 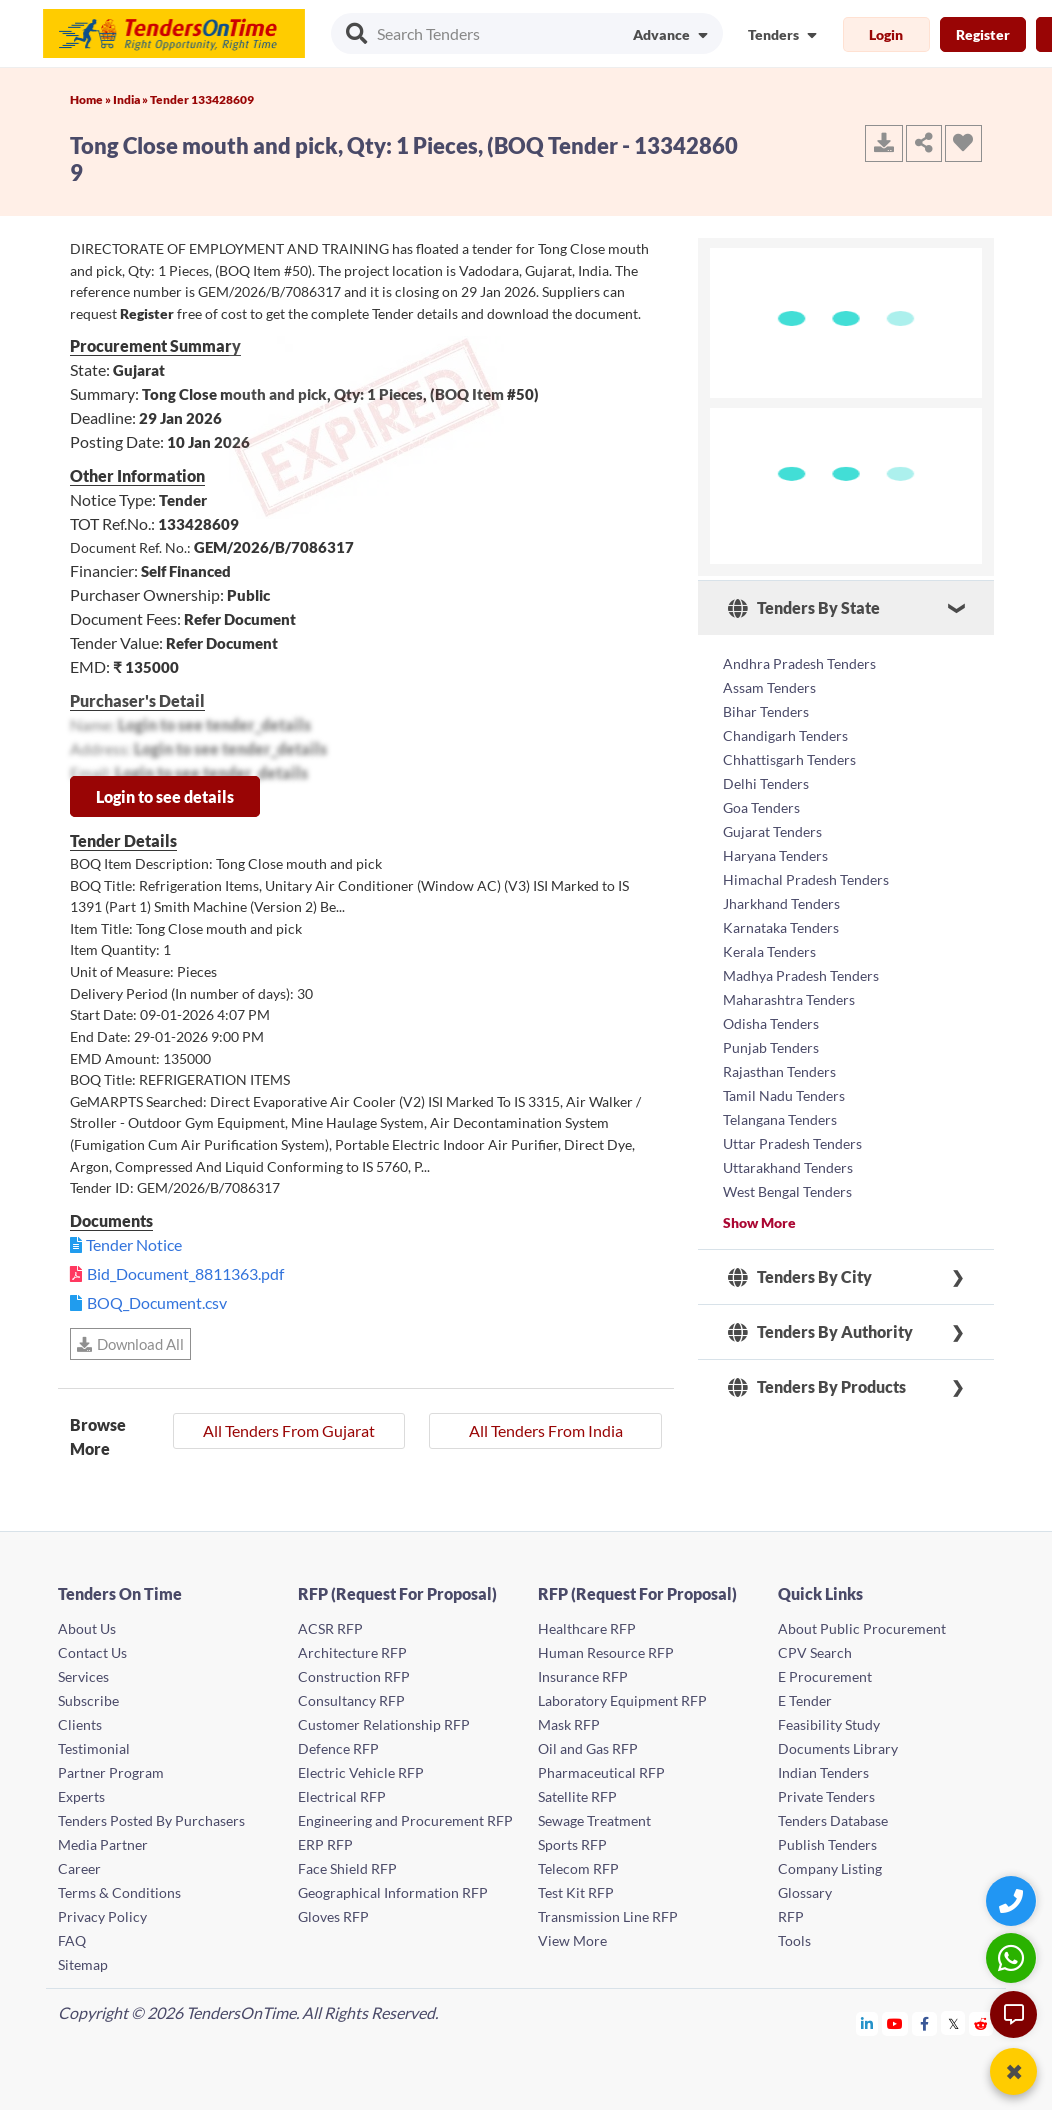 What do you see at coordinates (775, 855) in the screenshot?
I see `Haryana Tenders` at bounding box center [775, 855].